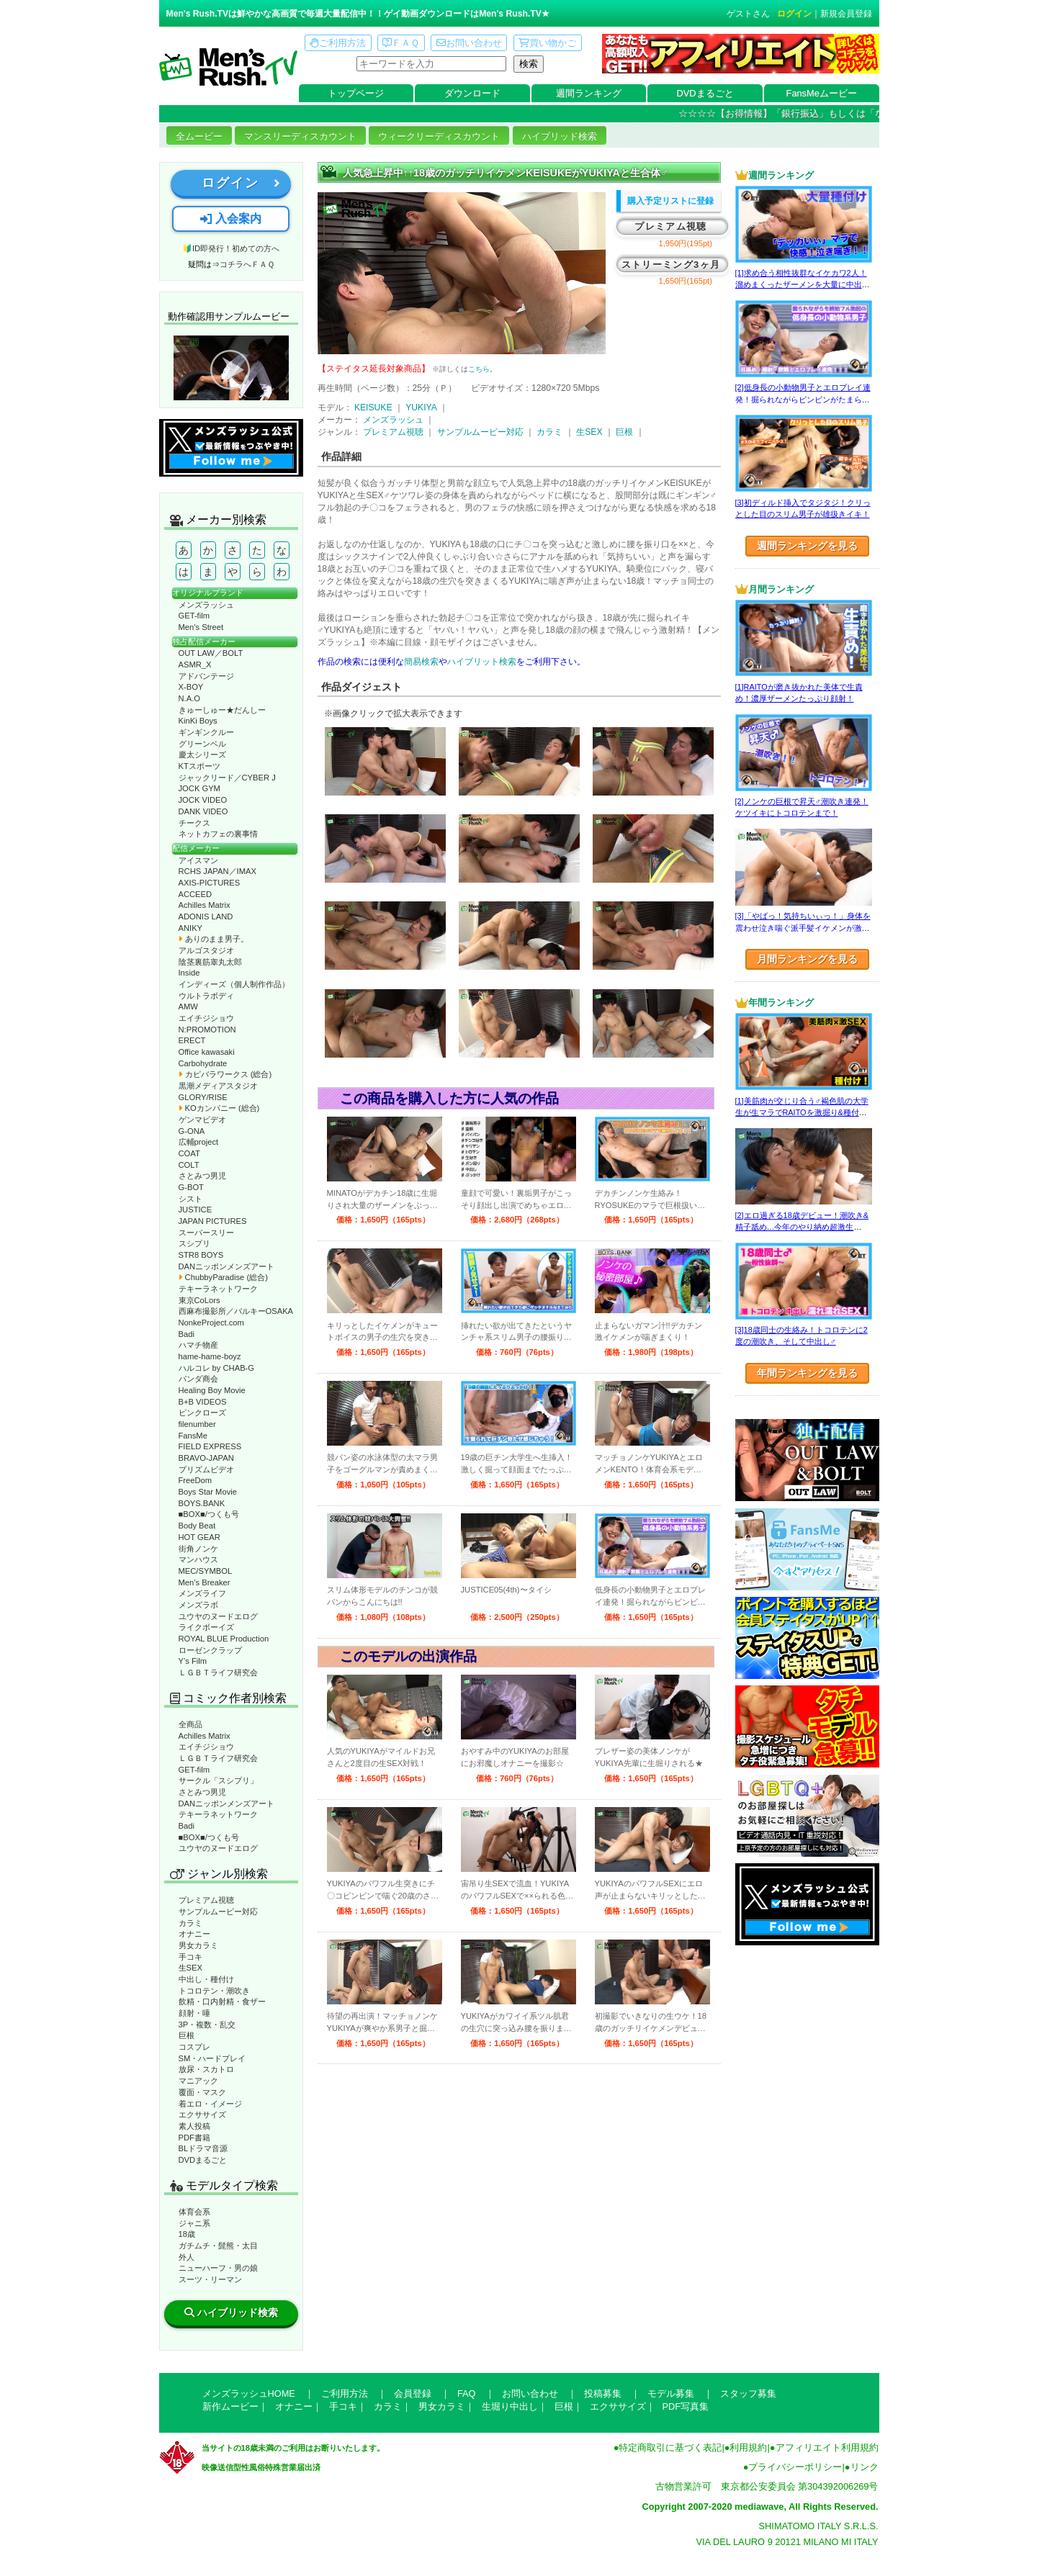 This screenshot has width=1037, height=2576. I want to click on エクササイズ, so click(202, 2114).